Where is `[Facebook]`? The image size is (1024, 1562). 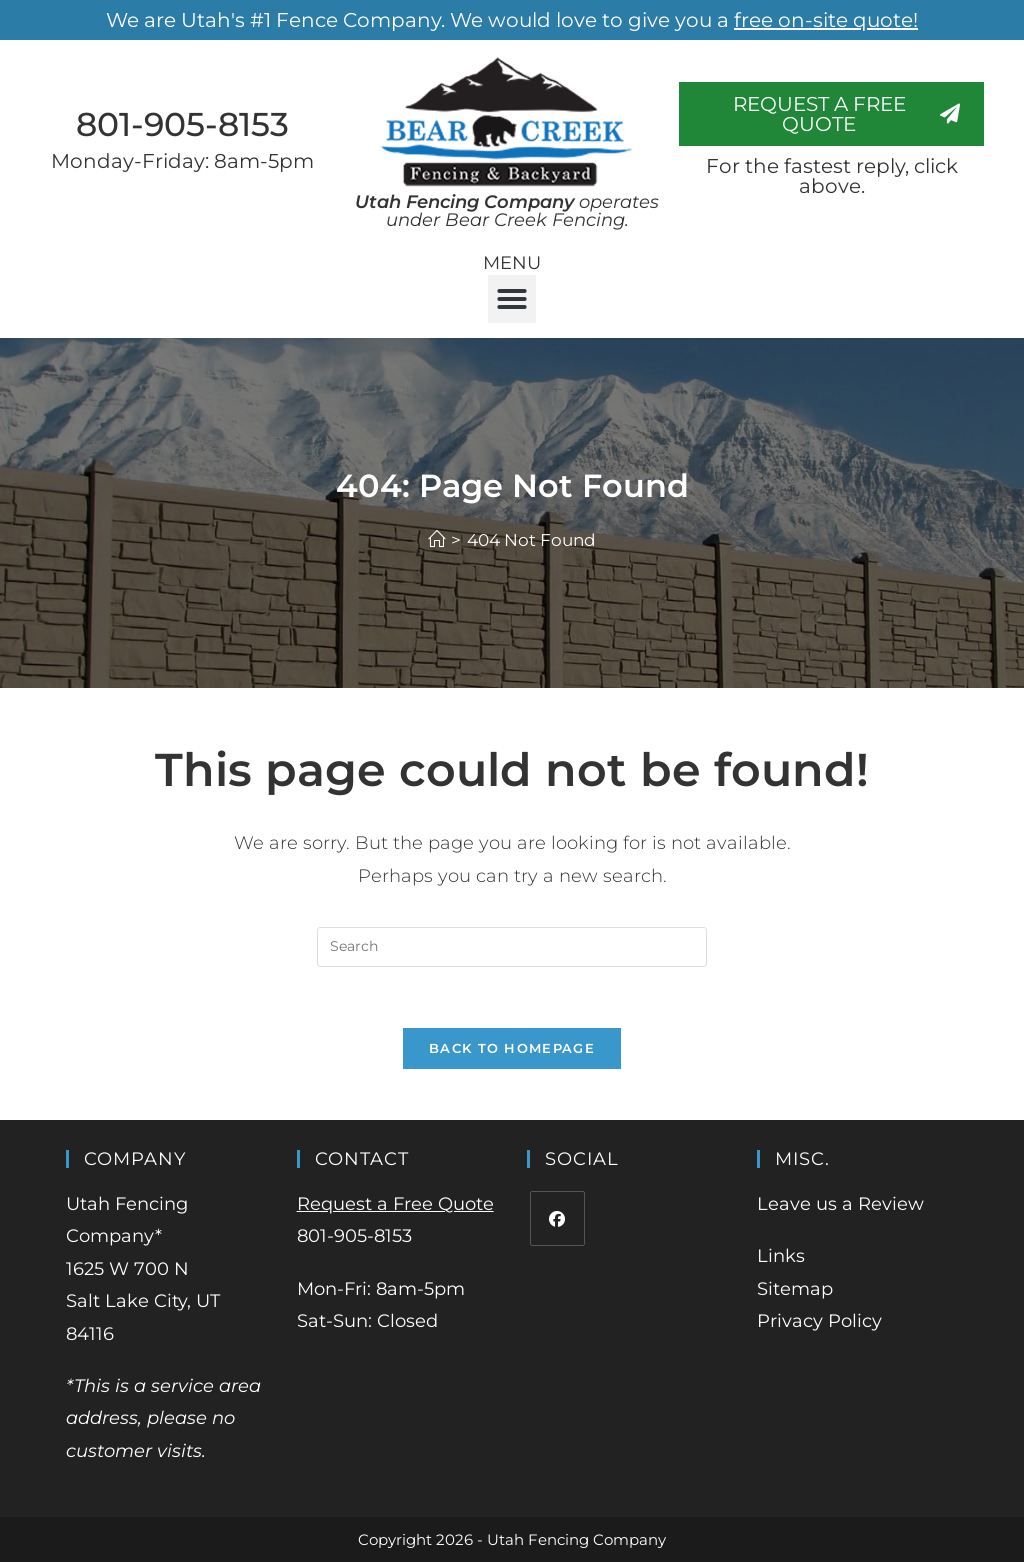 [Facebook] is located at coordinates (557, 1218).